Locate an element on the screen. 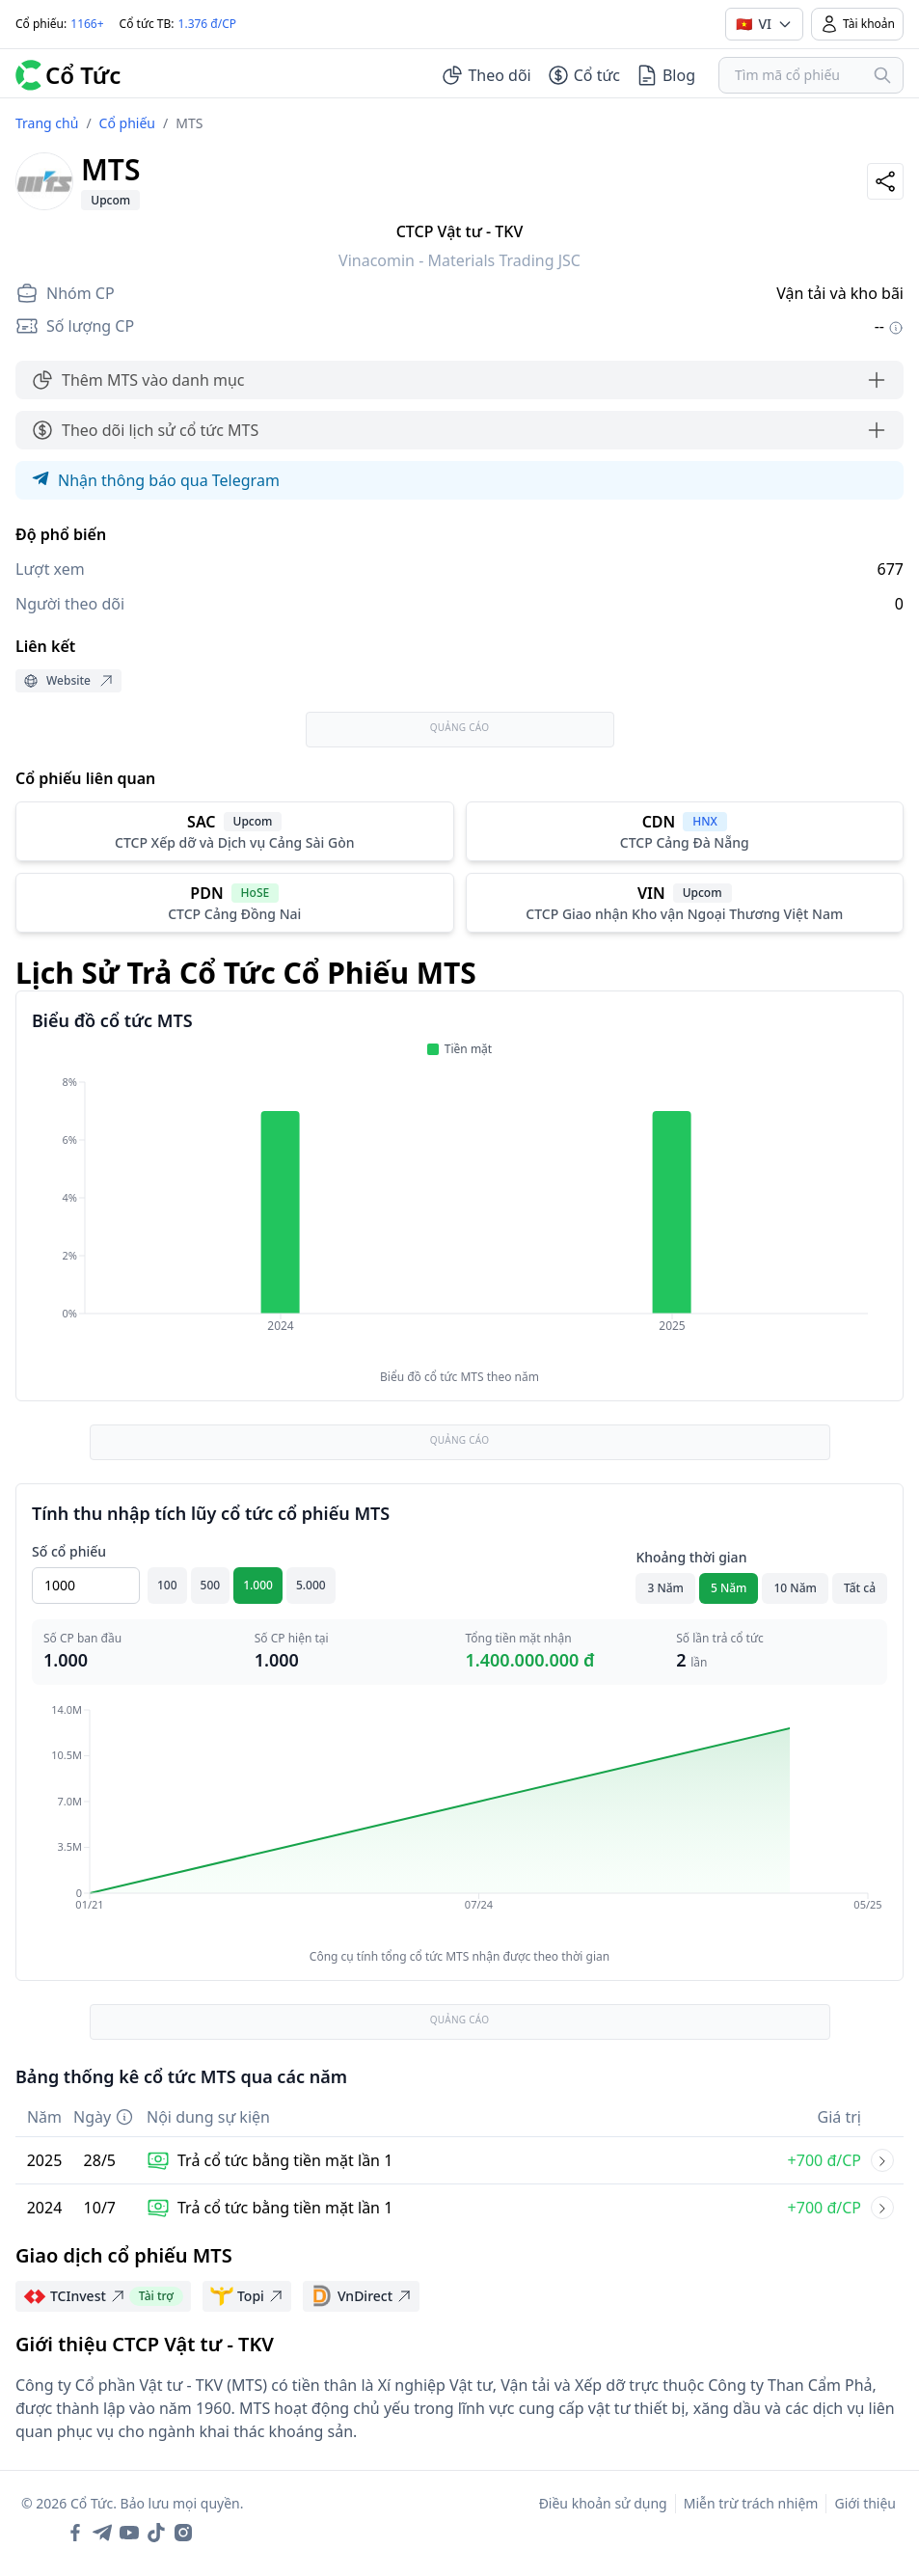 The image size is (919, 2576). Trang chủ is located at coordinates (46, 123).